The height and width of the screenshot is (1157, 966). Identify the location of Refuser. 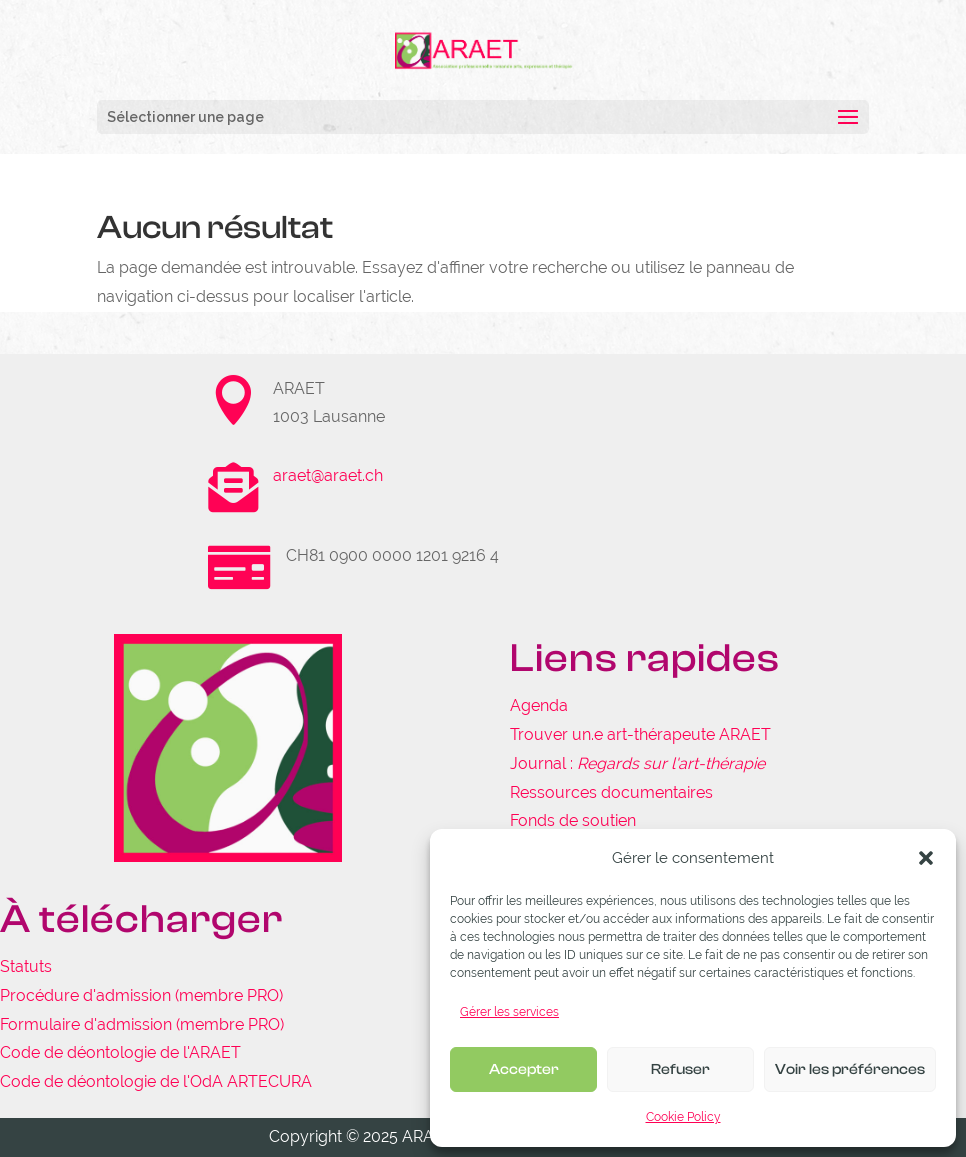
(680, 1069).